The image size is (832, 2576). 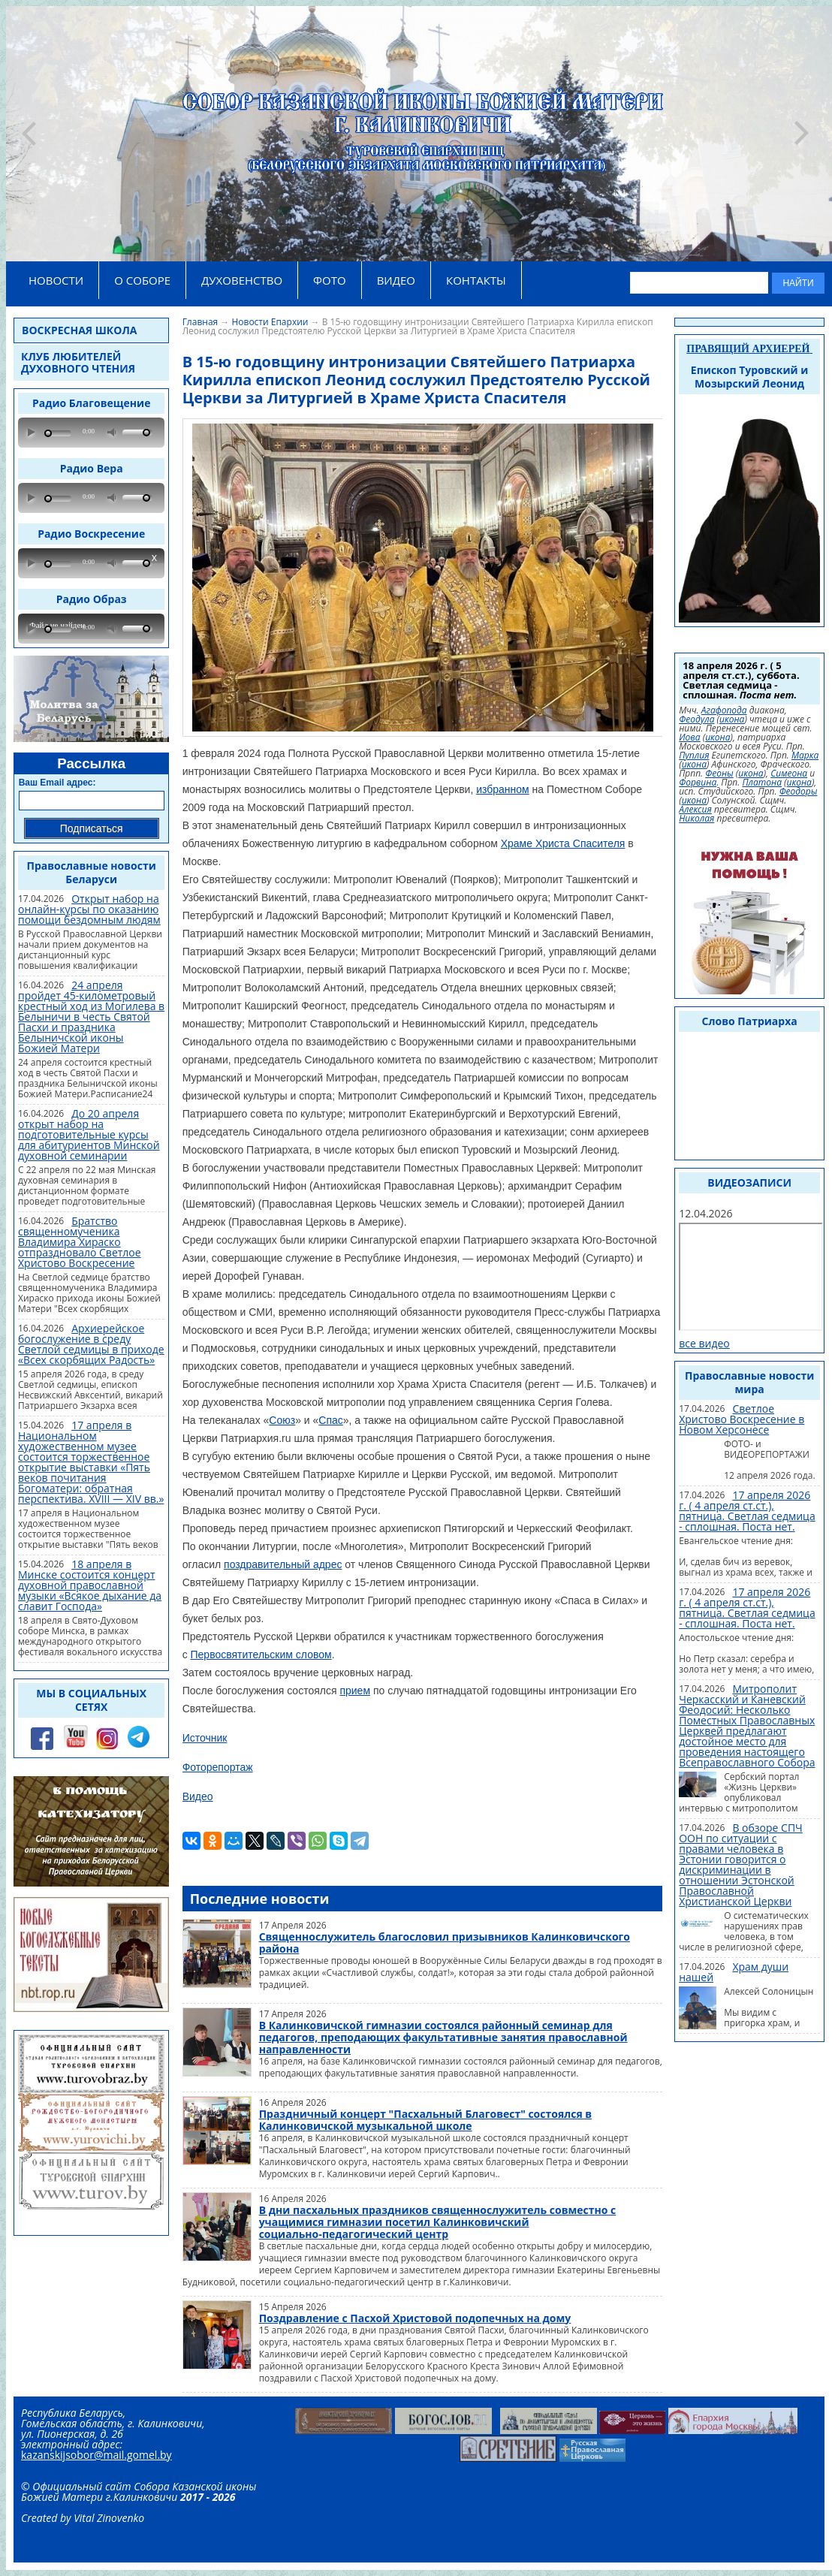 What do you see at coordinates (91, 1344) in the screenshot?
I see `Архиерейское богослужение в среду Светлой седмицы в приходе «Всех скорбящих Радость»` at bounding box center [91, 1344].